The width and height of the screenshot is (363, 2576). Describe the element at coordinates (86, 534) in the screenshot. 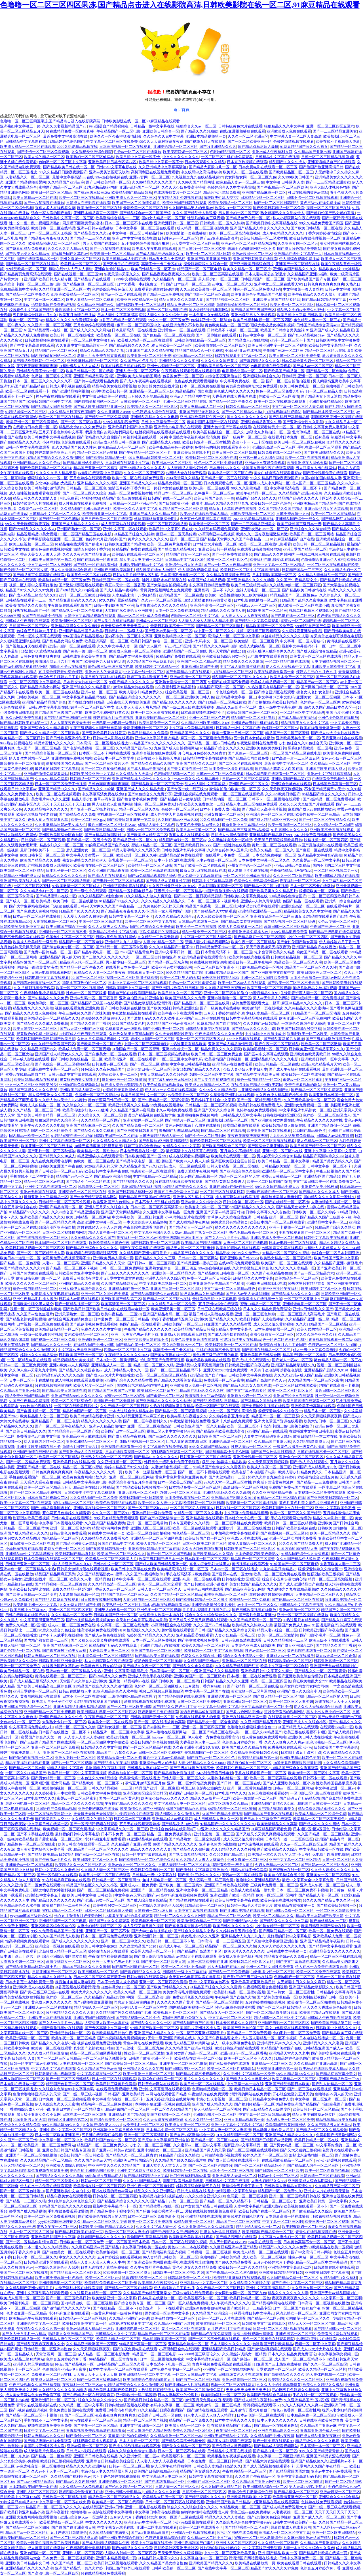

I see `一区二区国产精品三区在线电影` at that location.